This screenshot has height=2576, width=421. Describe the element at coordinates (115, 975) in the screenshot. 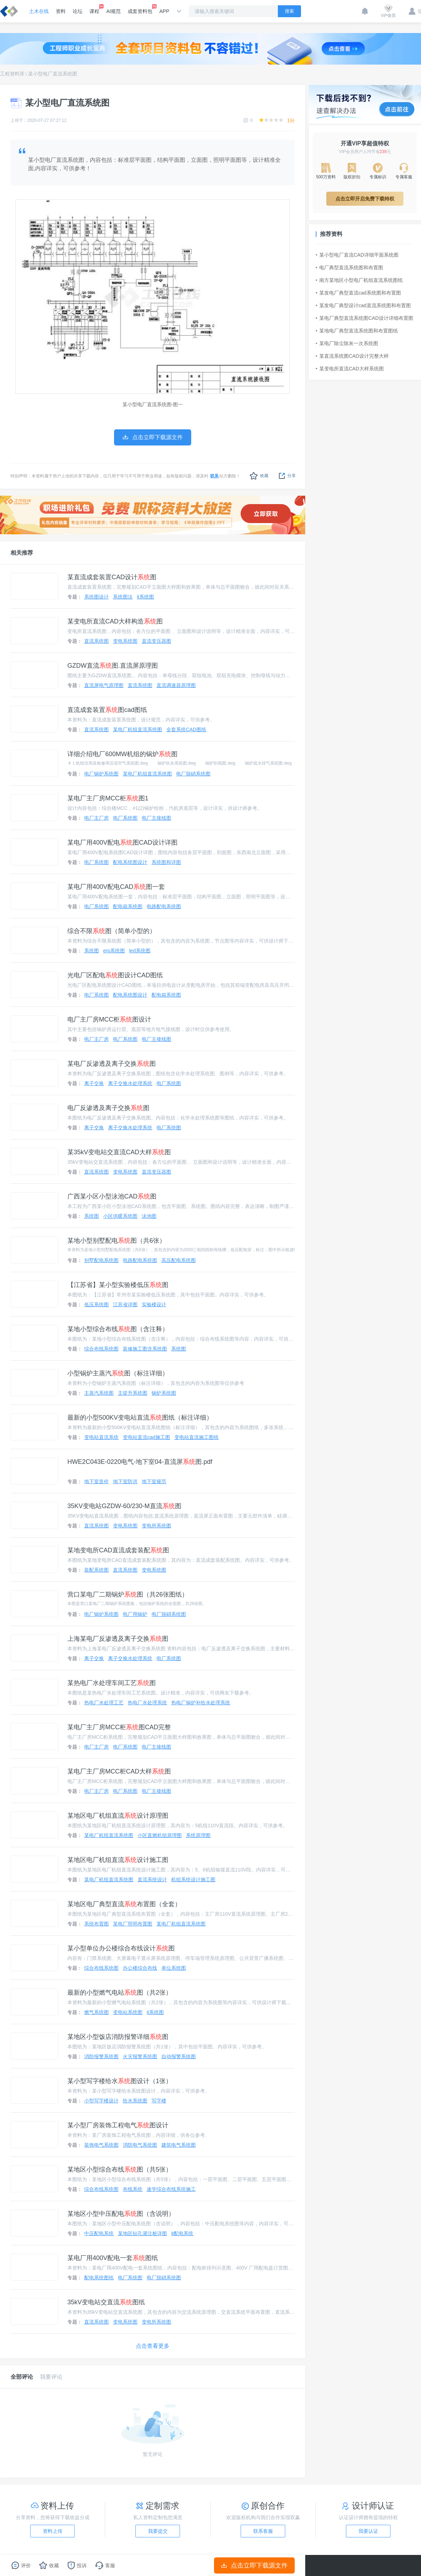

I see `光电厂区配电图设计CAD图纸` at that location.